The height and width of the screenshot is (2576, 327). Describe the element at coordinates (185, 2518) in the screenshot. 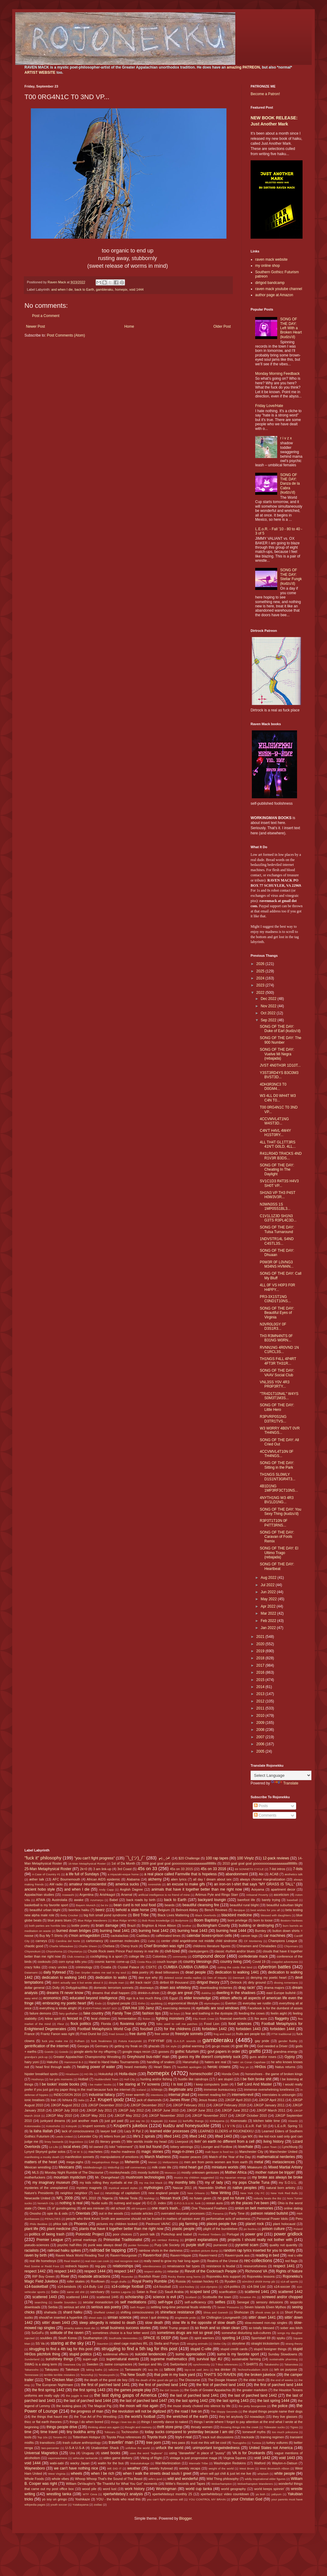

I see `Blogger` at that location.